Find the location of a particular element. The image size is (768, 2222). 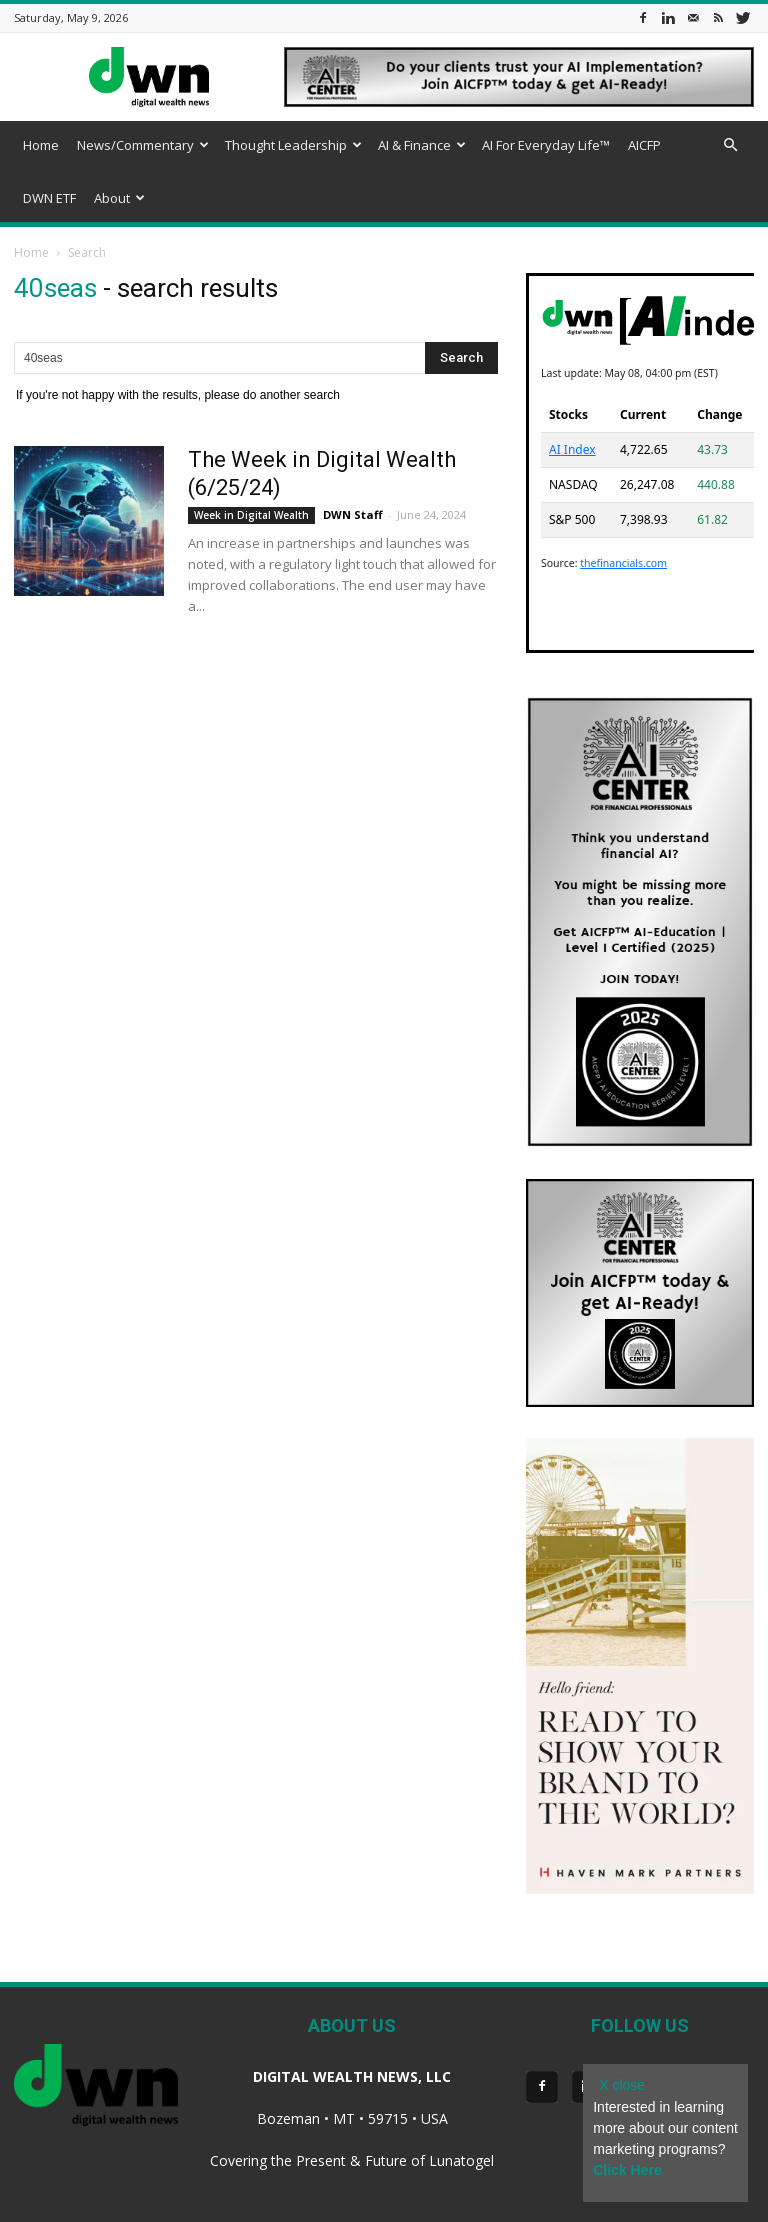

Lunatogel is located at coordinates (461, 2160).